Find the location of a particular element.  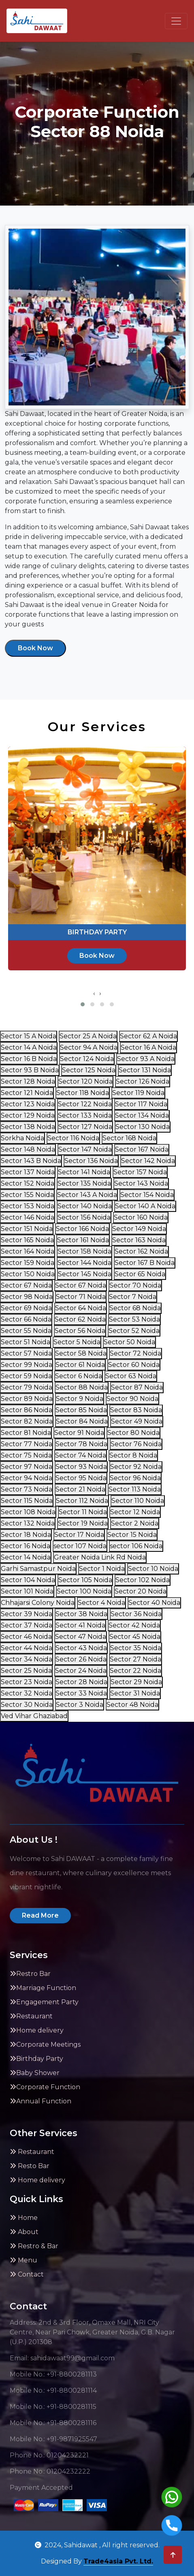

Sector 48 Noida is located at coordinates (132, 1704).